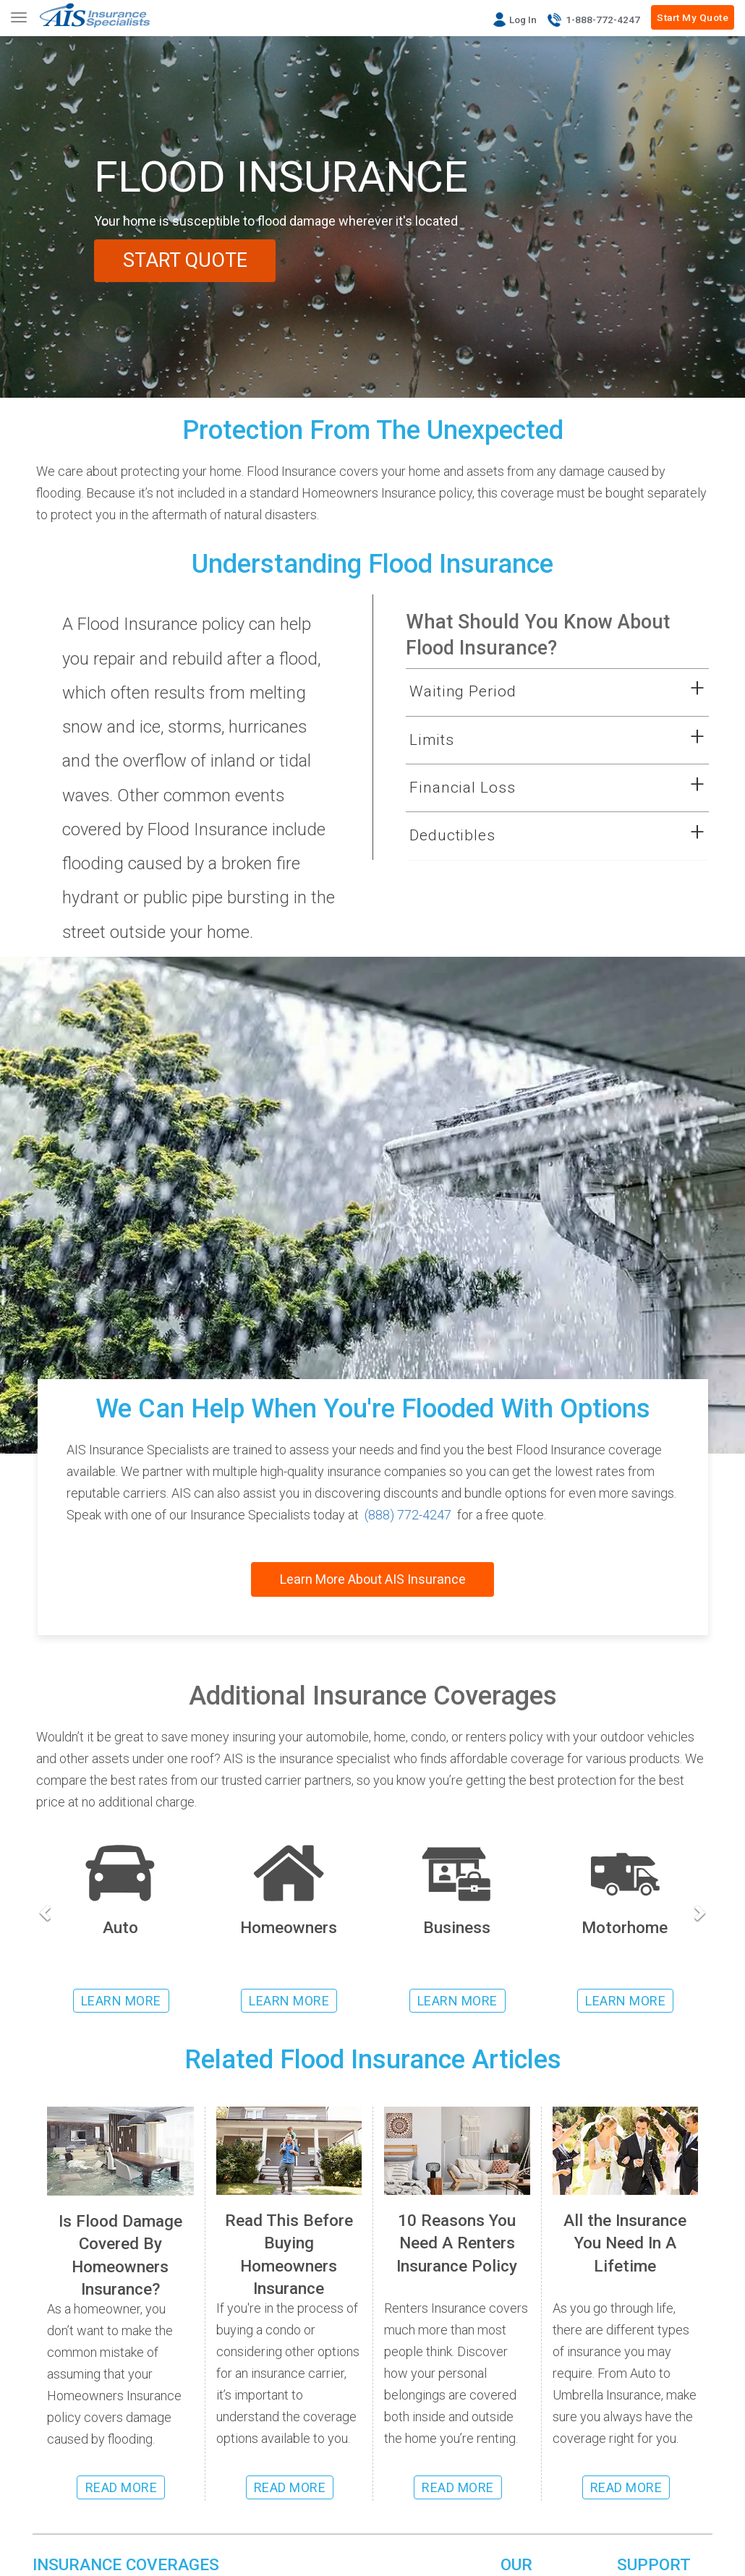 Image resolution: width=745 pixels, height=2576 pixels. What do you see at coordinates (692, 17) in the screenshot?
I see `Start My Quote` at bounding box center [692, 17].